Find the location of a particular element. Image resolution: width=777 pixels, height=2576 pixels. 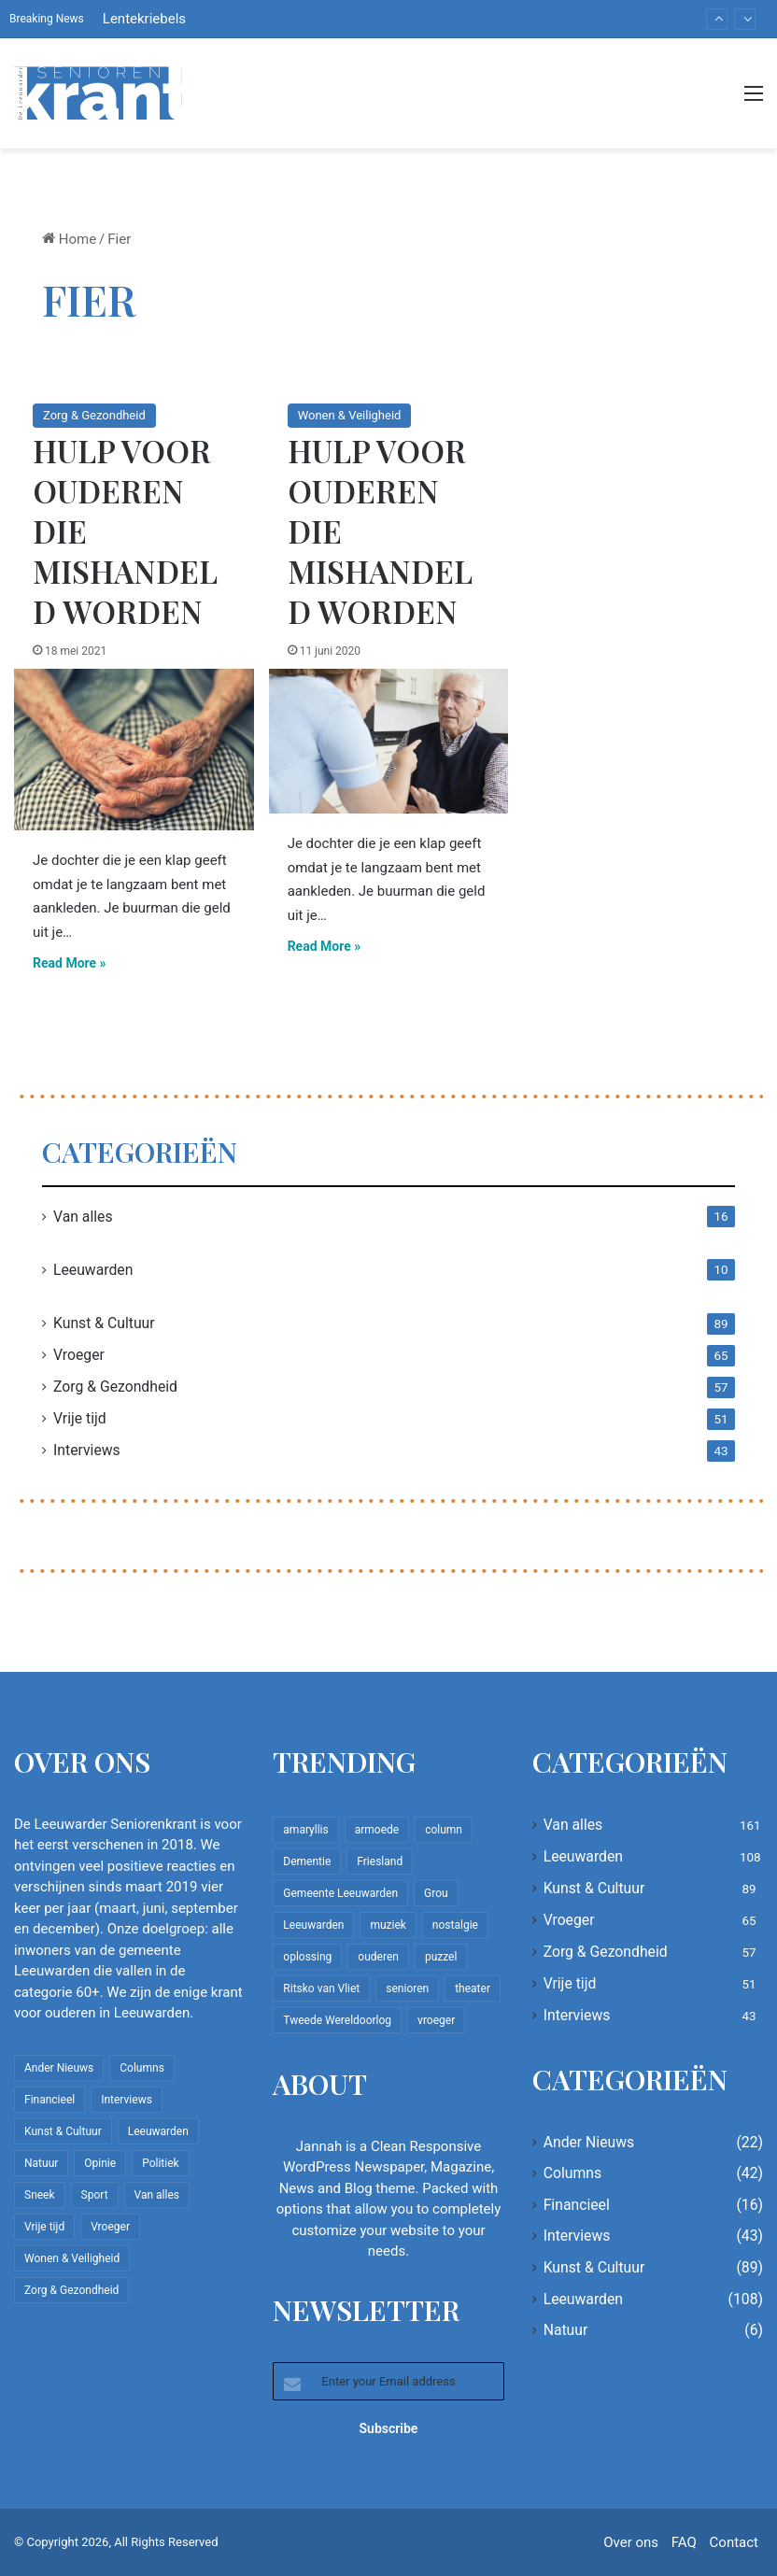

Financieel [Financieel (16 items)] is located at coordinates (49, 2099).